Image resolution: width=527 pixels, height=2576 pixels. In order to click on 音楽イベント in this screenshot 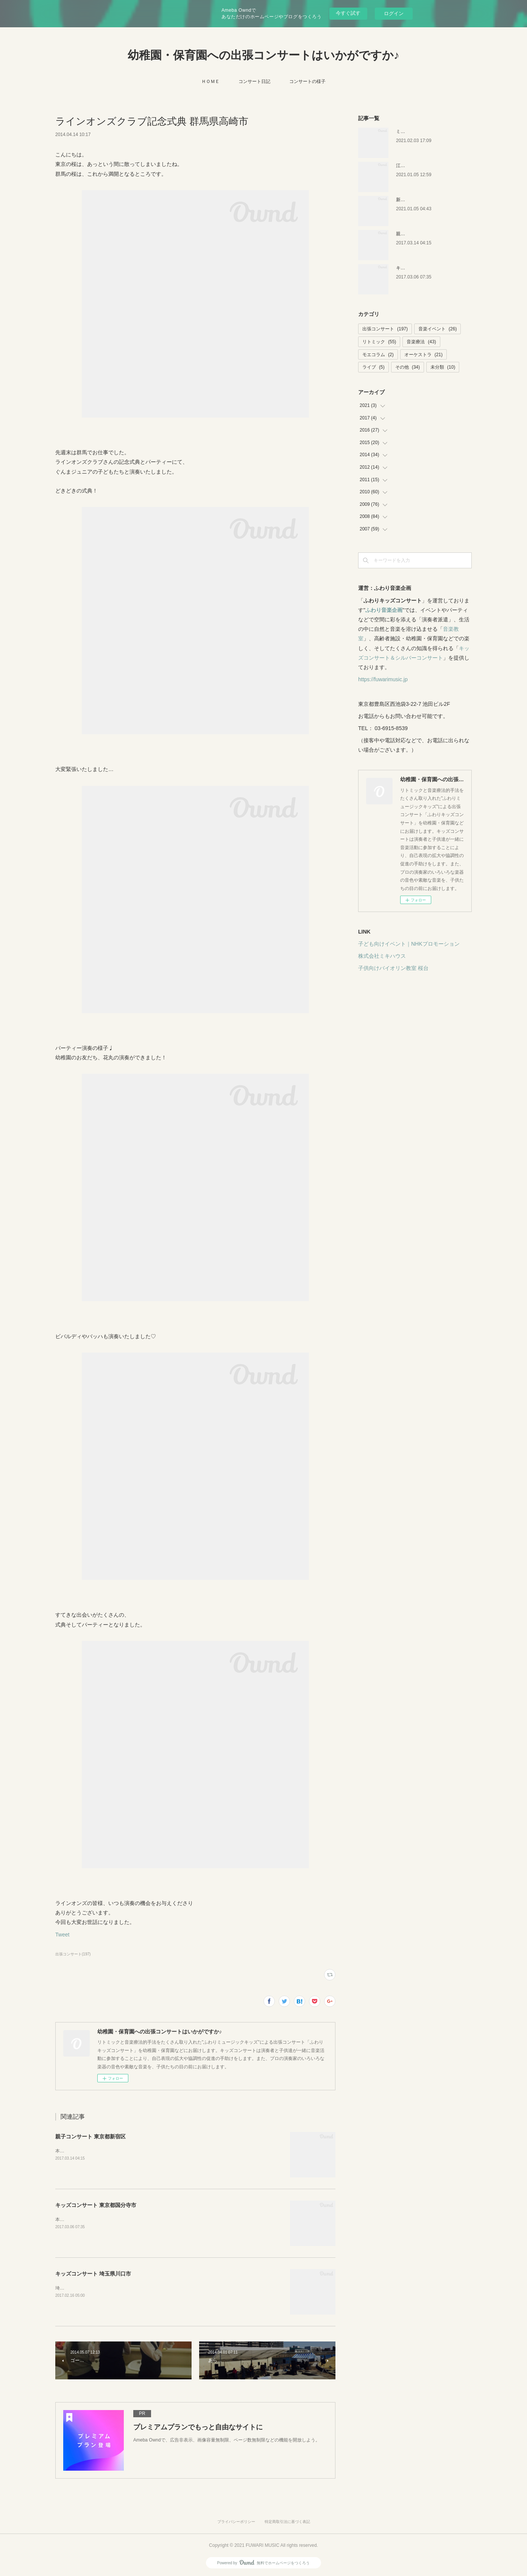, I will do `click(437, 329)`.